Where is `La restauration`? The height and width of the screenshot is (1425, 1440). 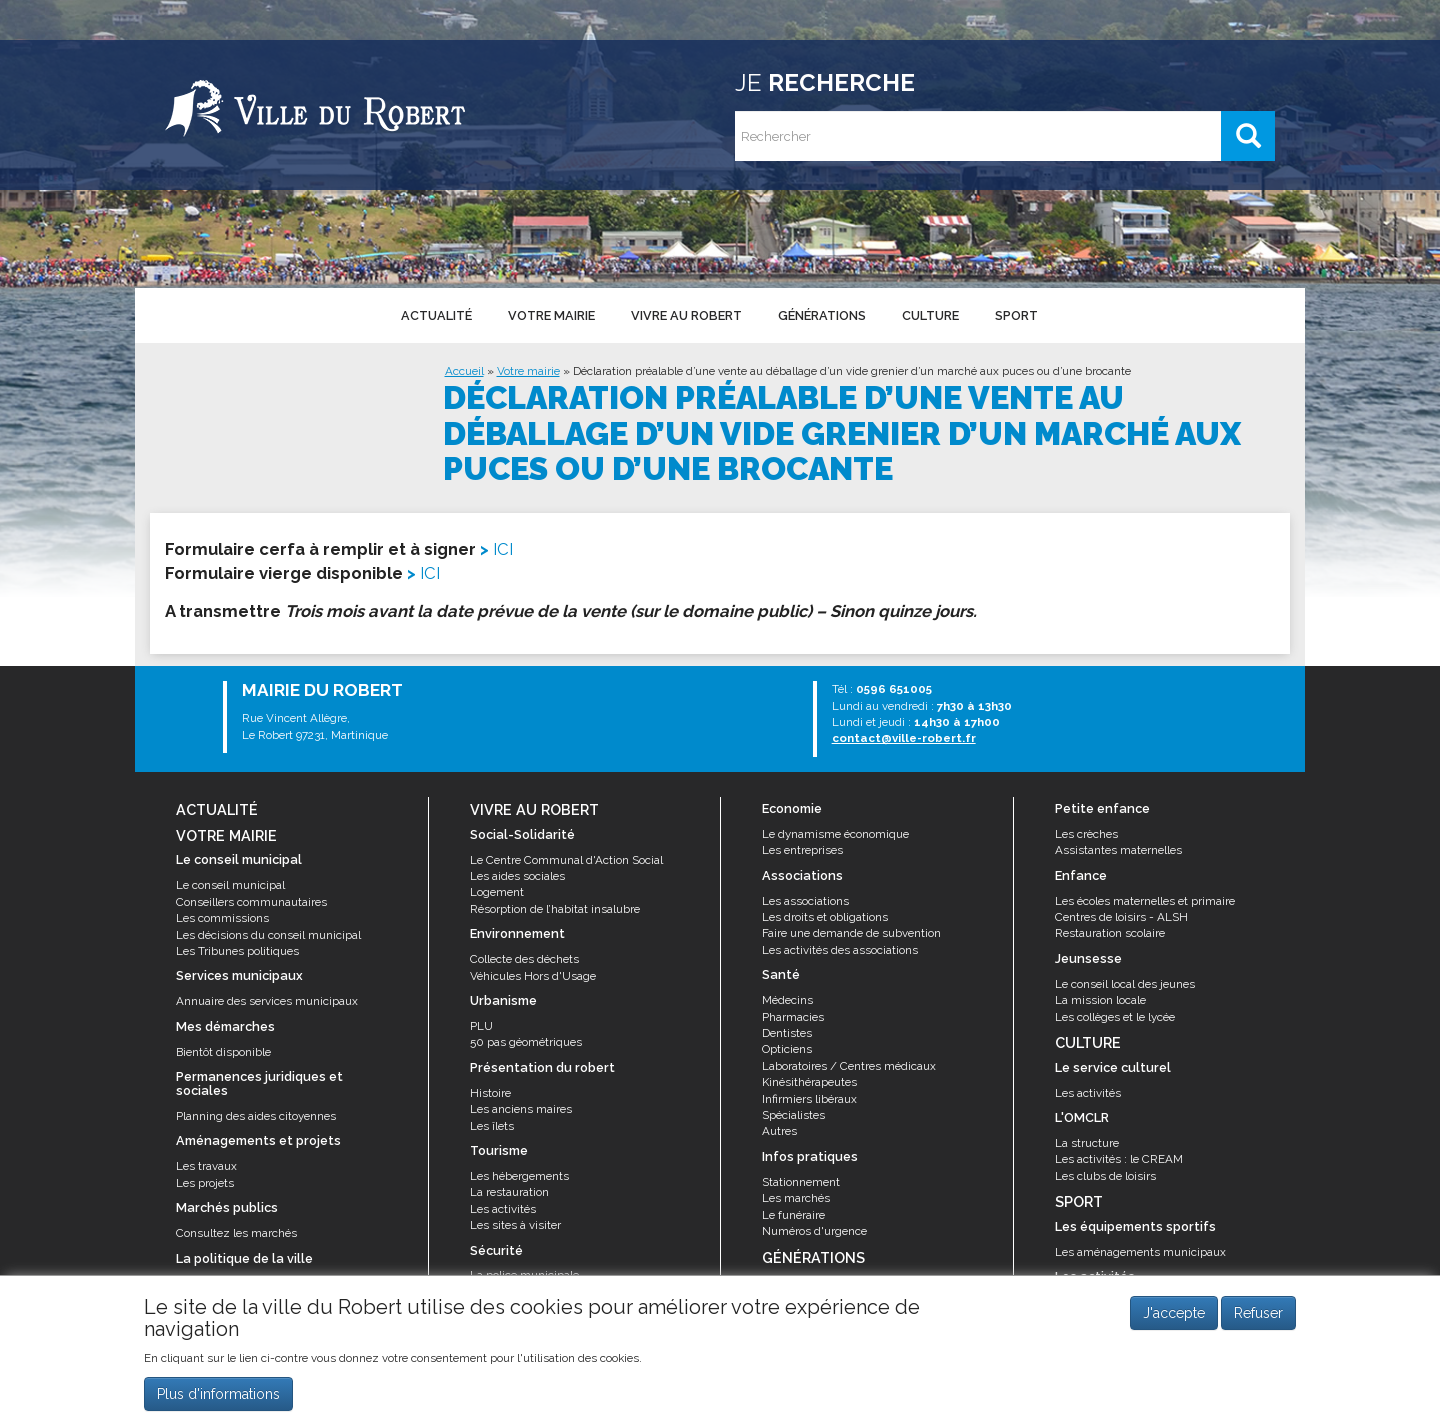
La restauration is located at coordinates (509, 1192).